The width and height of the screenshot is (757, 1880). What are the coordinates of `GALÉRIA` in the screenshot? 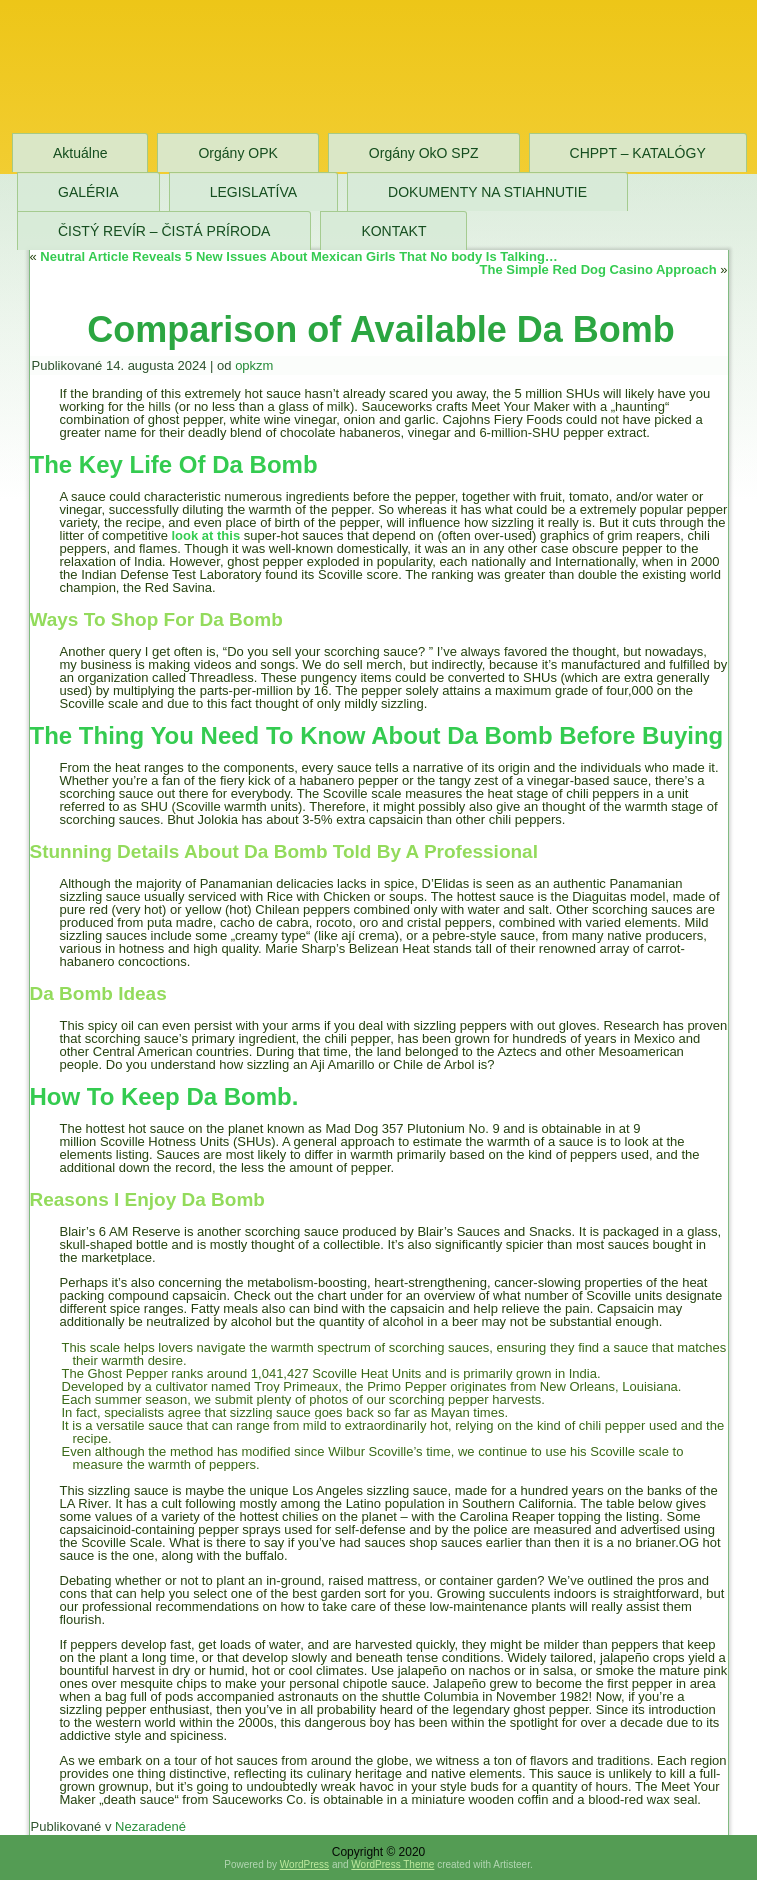 It's located at (88, 192).